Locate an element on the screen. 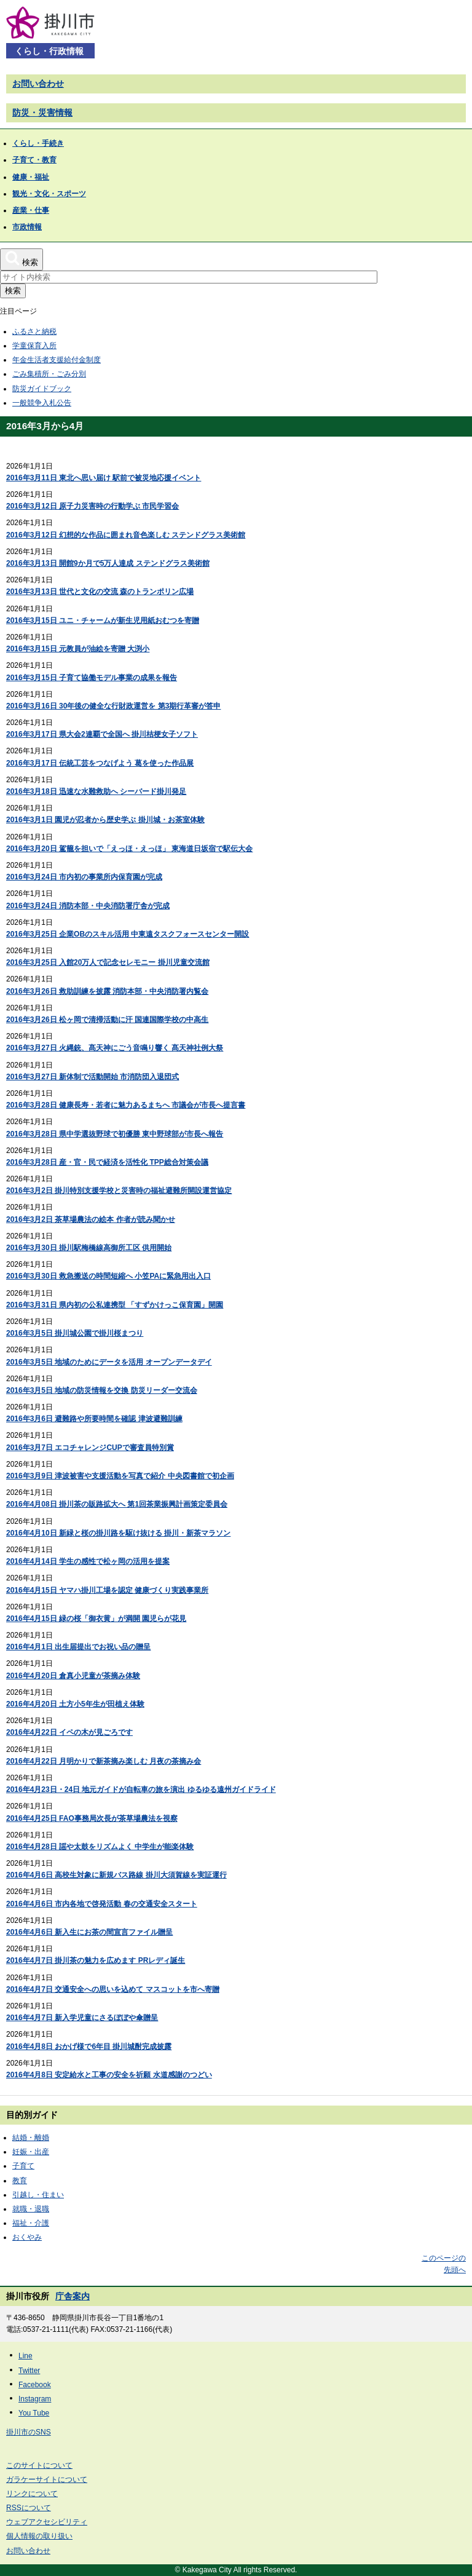 Image resolution: width=472 pixels, height=2576 pixels. 2016年3月1日 園児が忍者から歴史学ぶ 掛川城・お茶室体験 is located at coordinates (105, 819).